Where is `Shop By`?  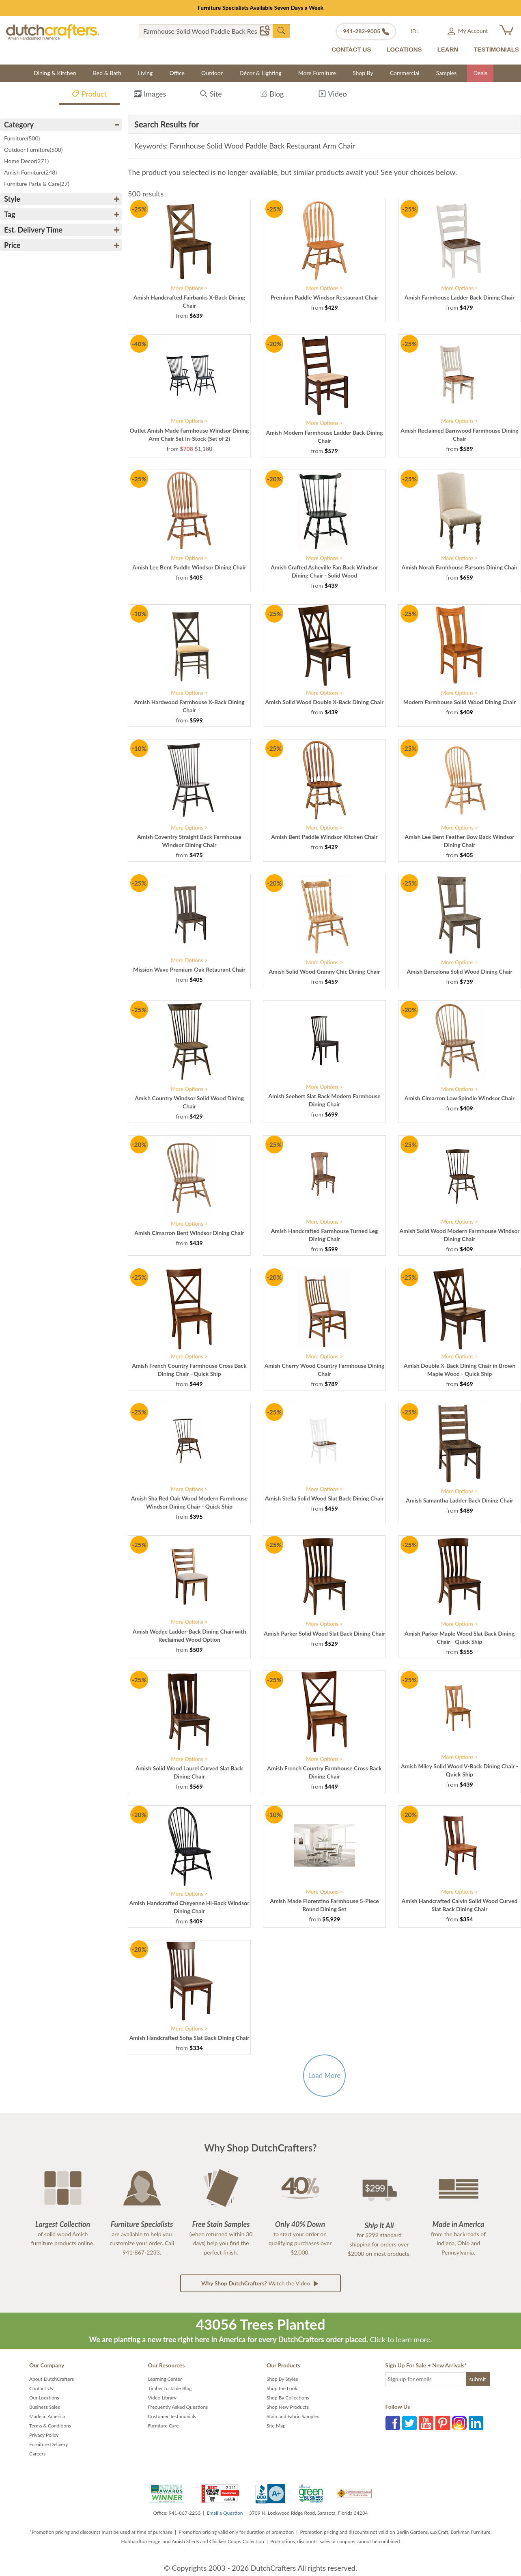 Shop By is located at coordinates (363, 72).